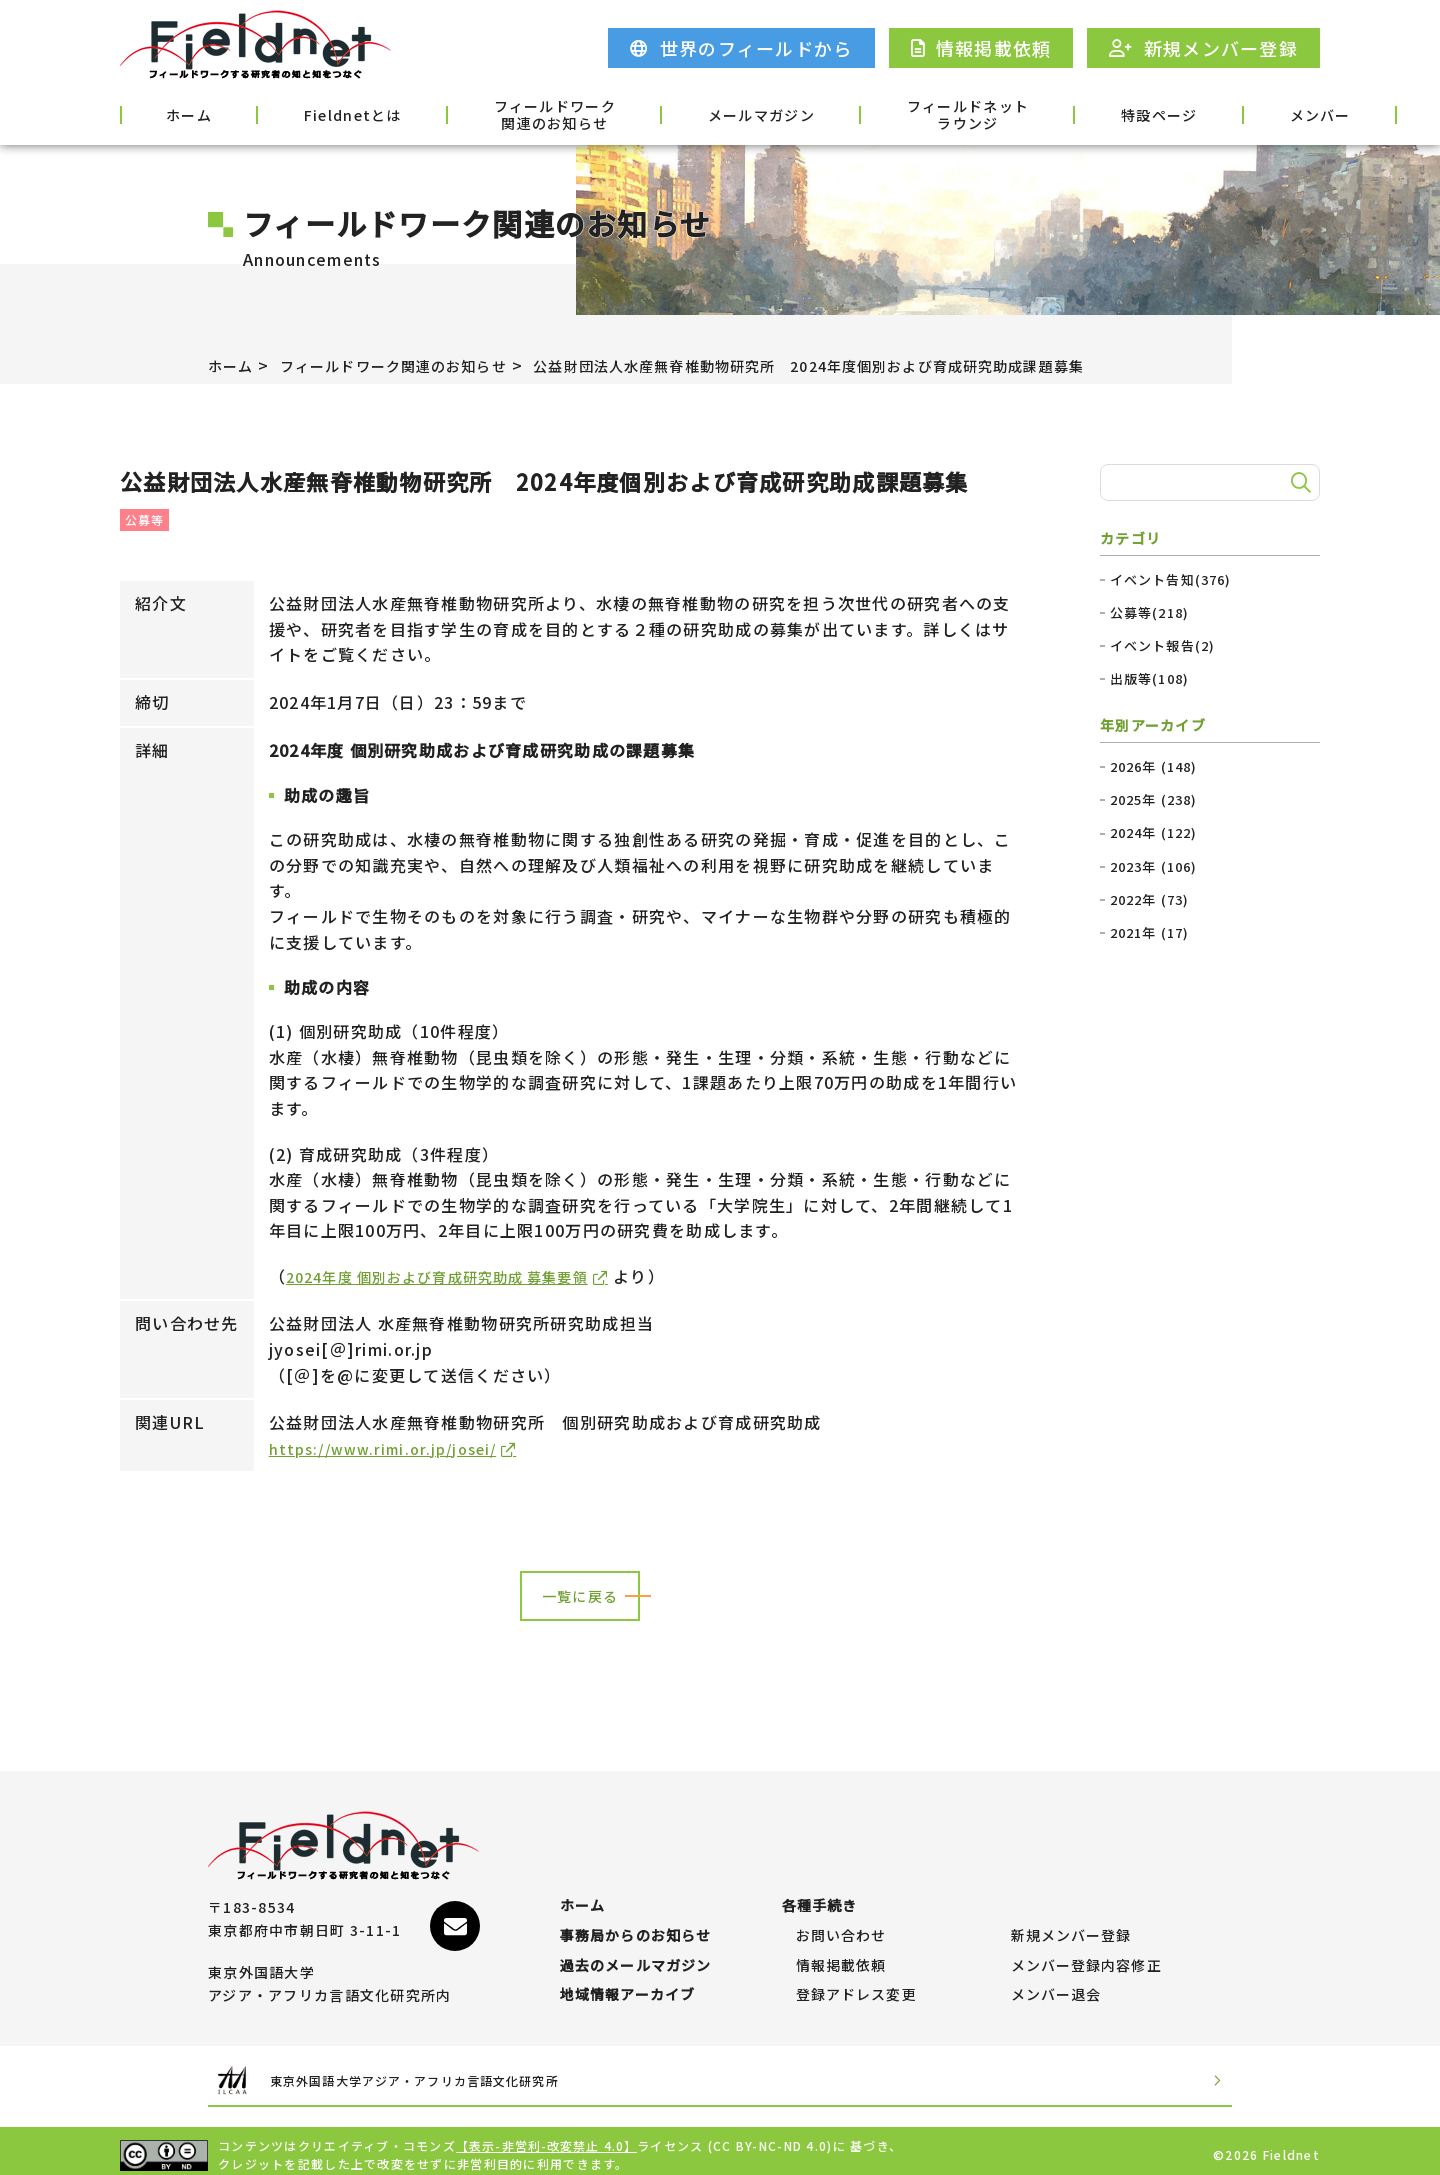 This screenshot has height=2175, width=1440. What do you see at coordinates (1150, 900) in the screenshot?
I see `2022年 (73)` at bounding box center [1150, 900].